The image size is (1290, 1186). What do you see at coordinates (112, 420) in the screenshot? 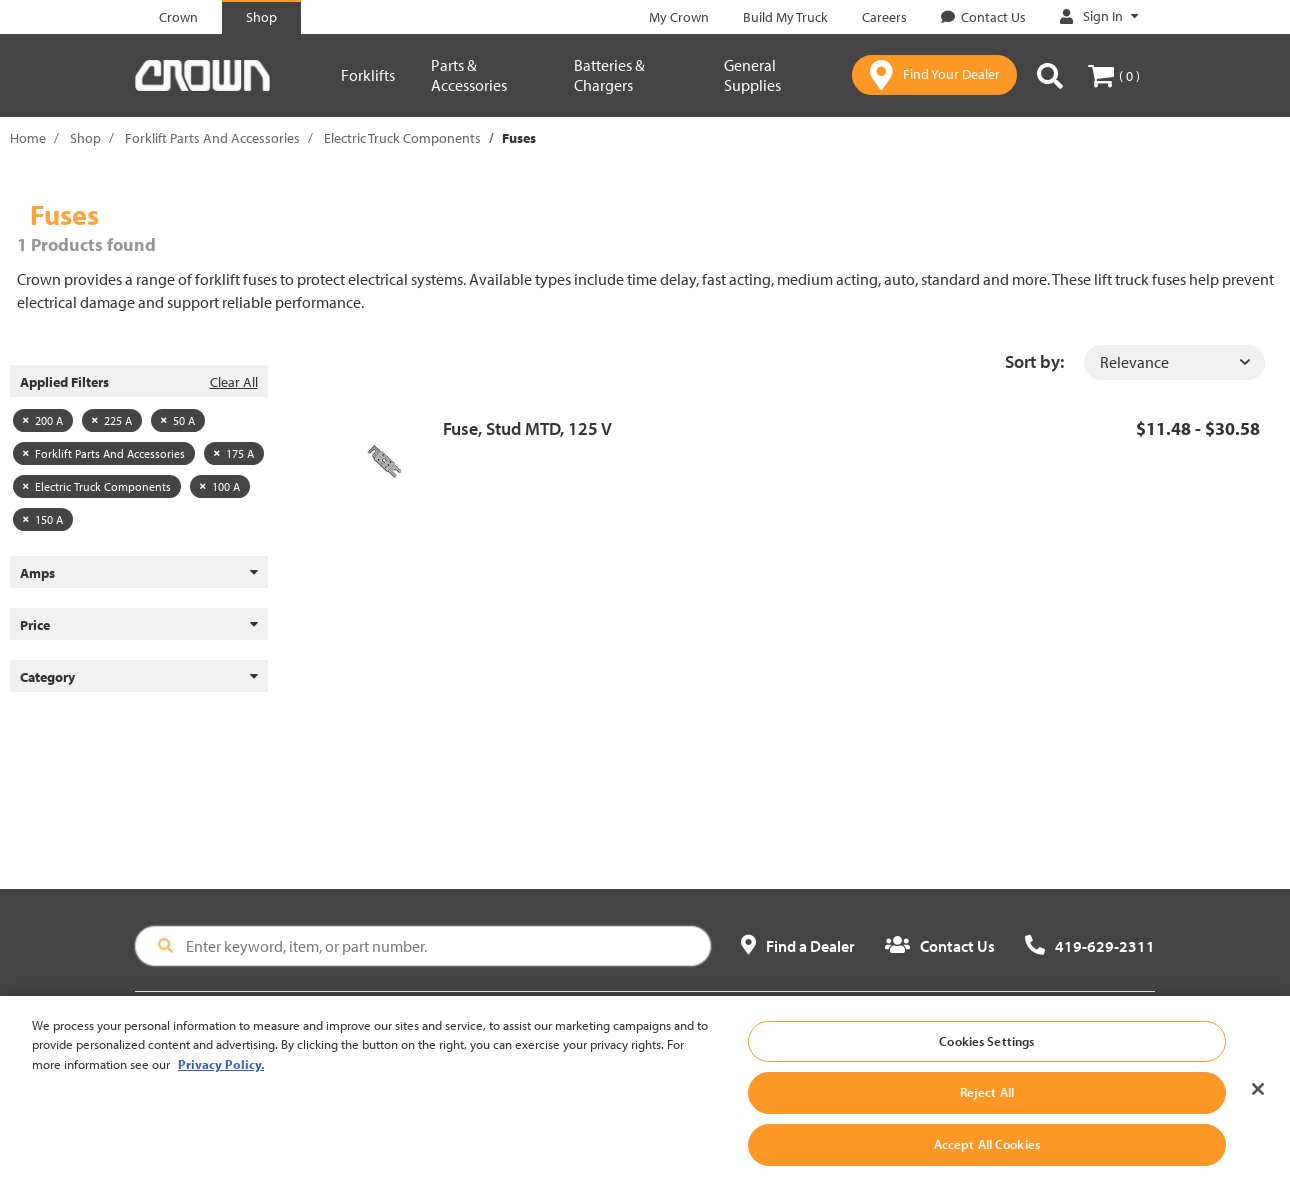
I see `225 A` at bounding box center [112, 420].